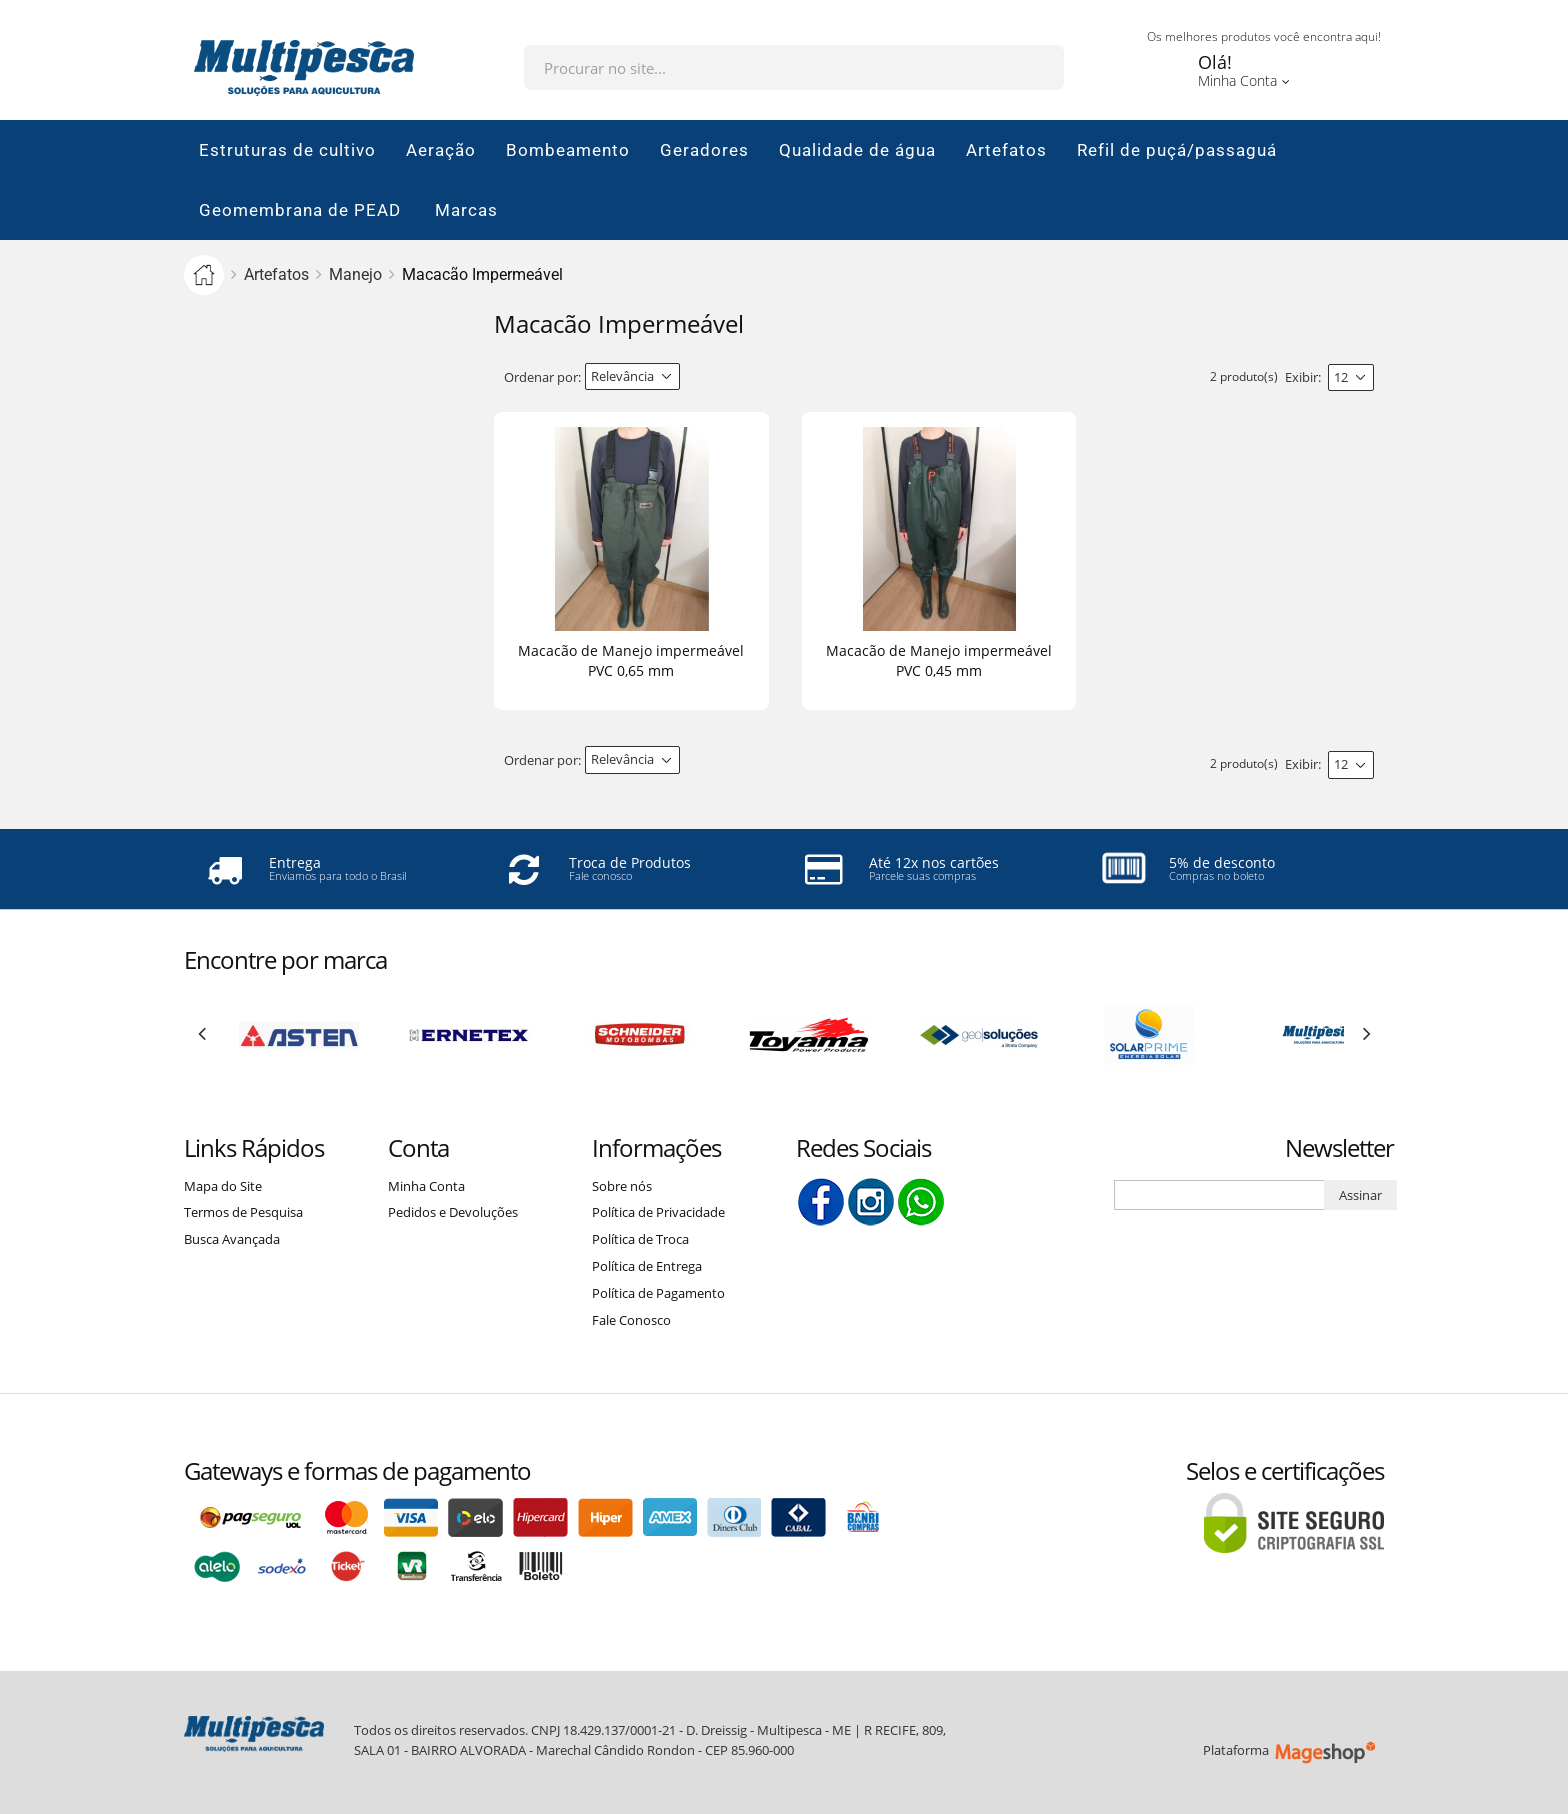 The height and width of the screenshot is (1814, 1568). I want to click on Macacão de Manejo impermeável PVC 0,45 mm, so click(939, 660).